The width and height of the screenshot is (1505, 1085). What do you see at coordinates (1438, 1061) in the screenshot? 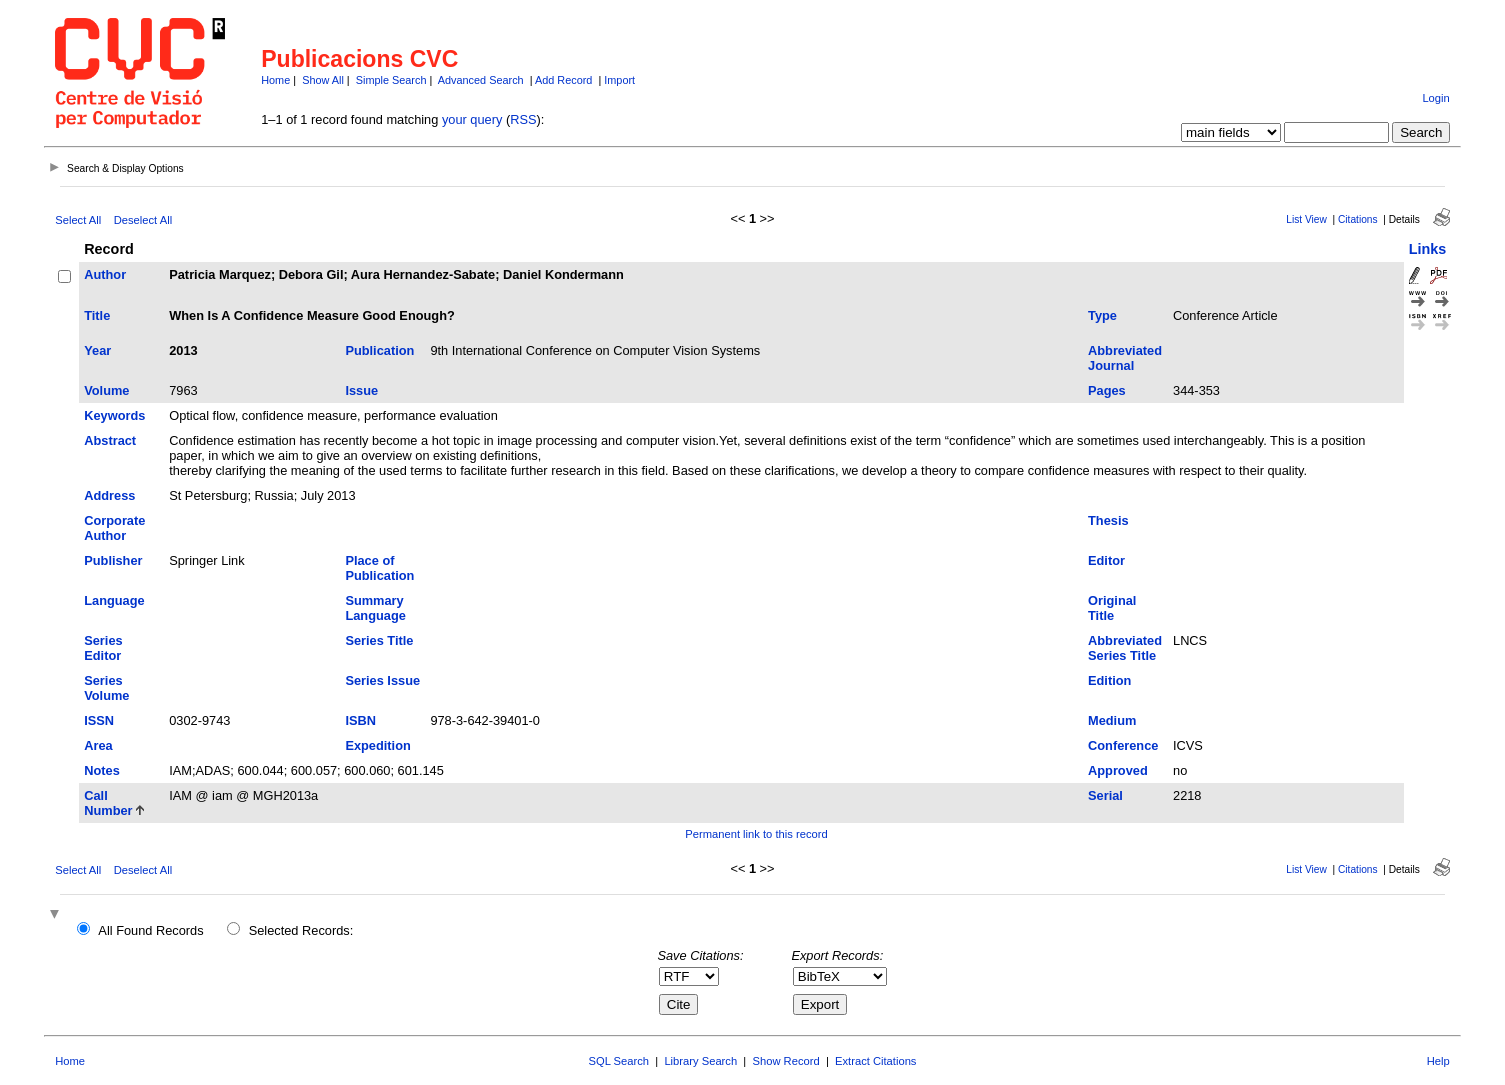
I see `Help` at bounding box center [1438, 1061].